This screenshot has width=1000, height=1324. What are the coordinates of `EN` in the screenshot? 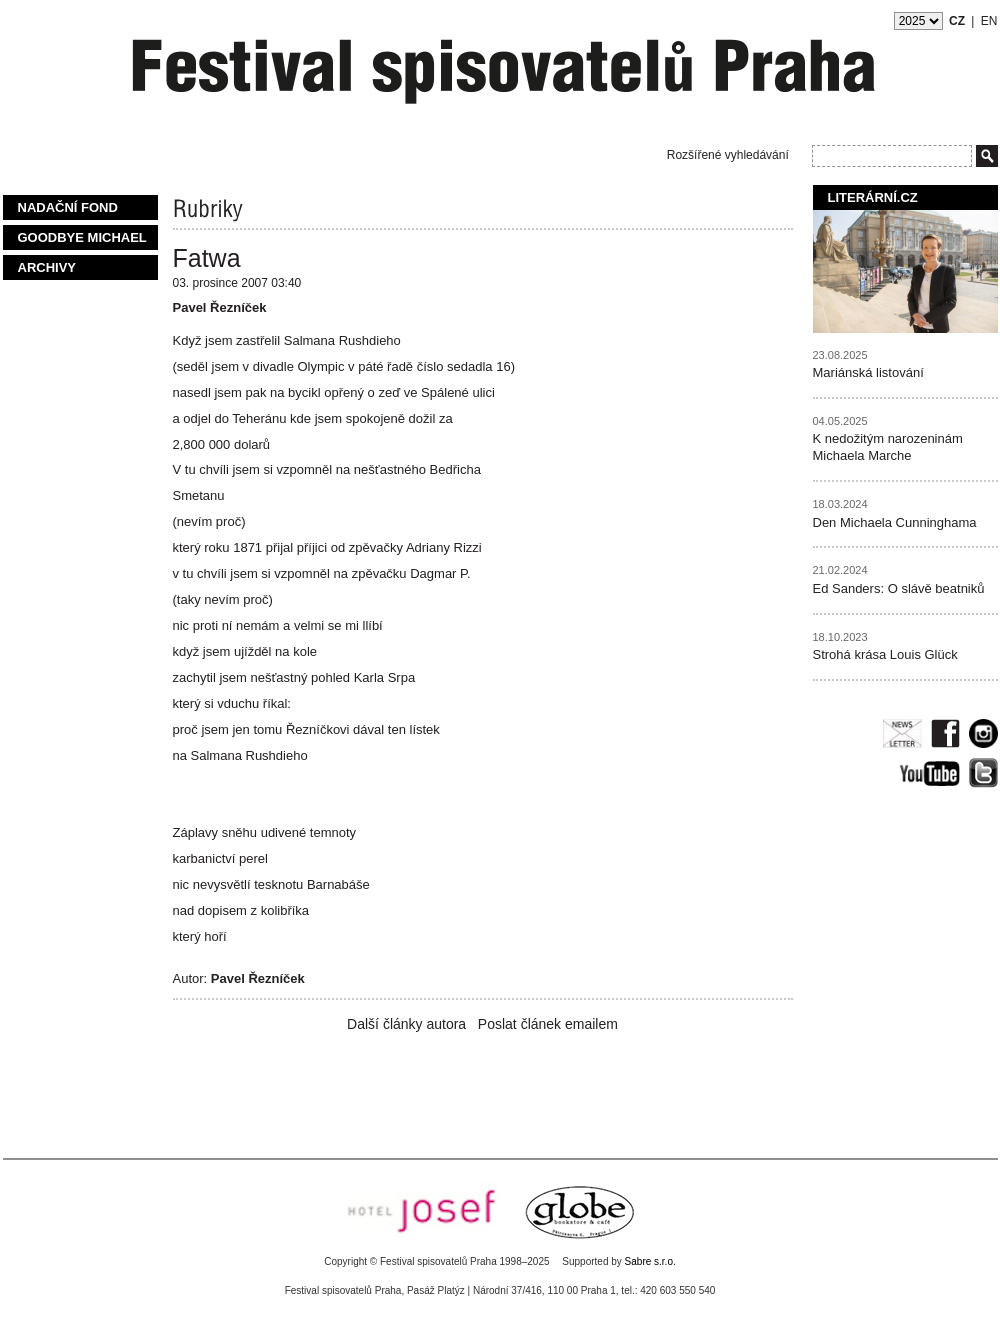 It's located at (989, 21).